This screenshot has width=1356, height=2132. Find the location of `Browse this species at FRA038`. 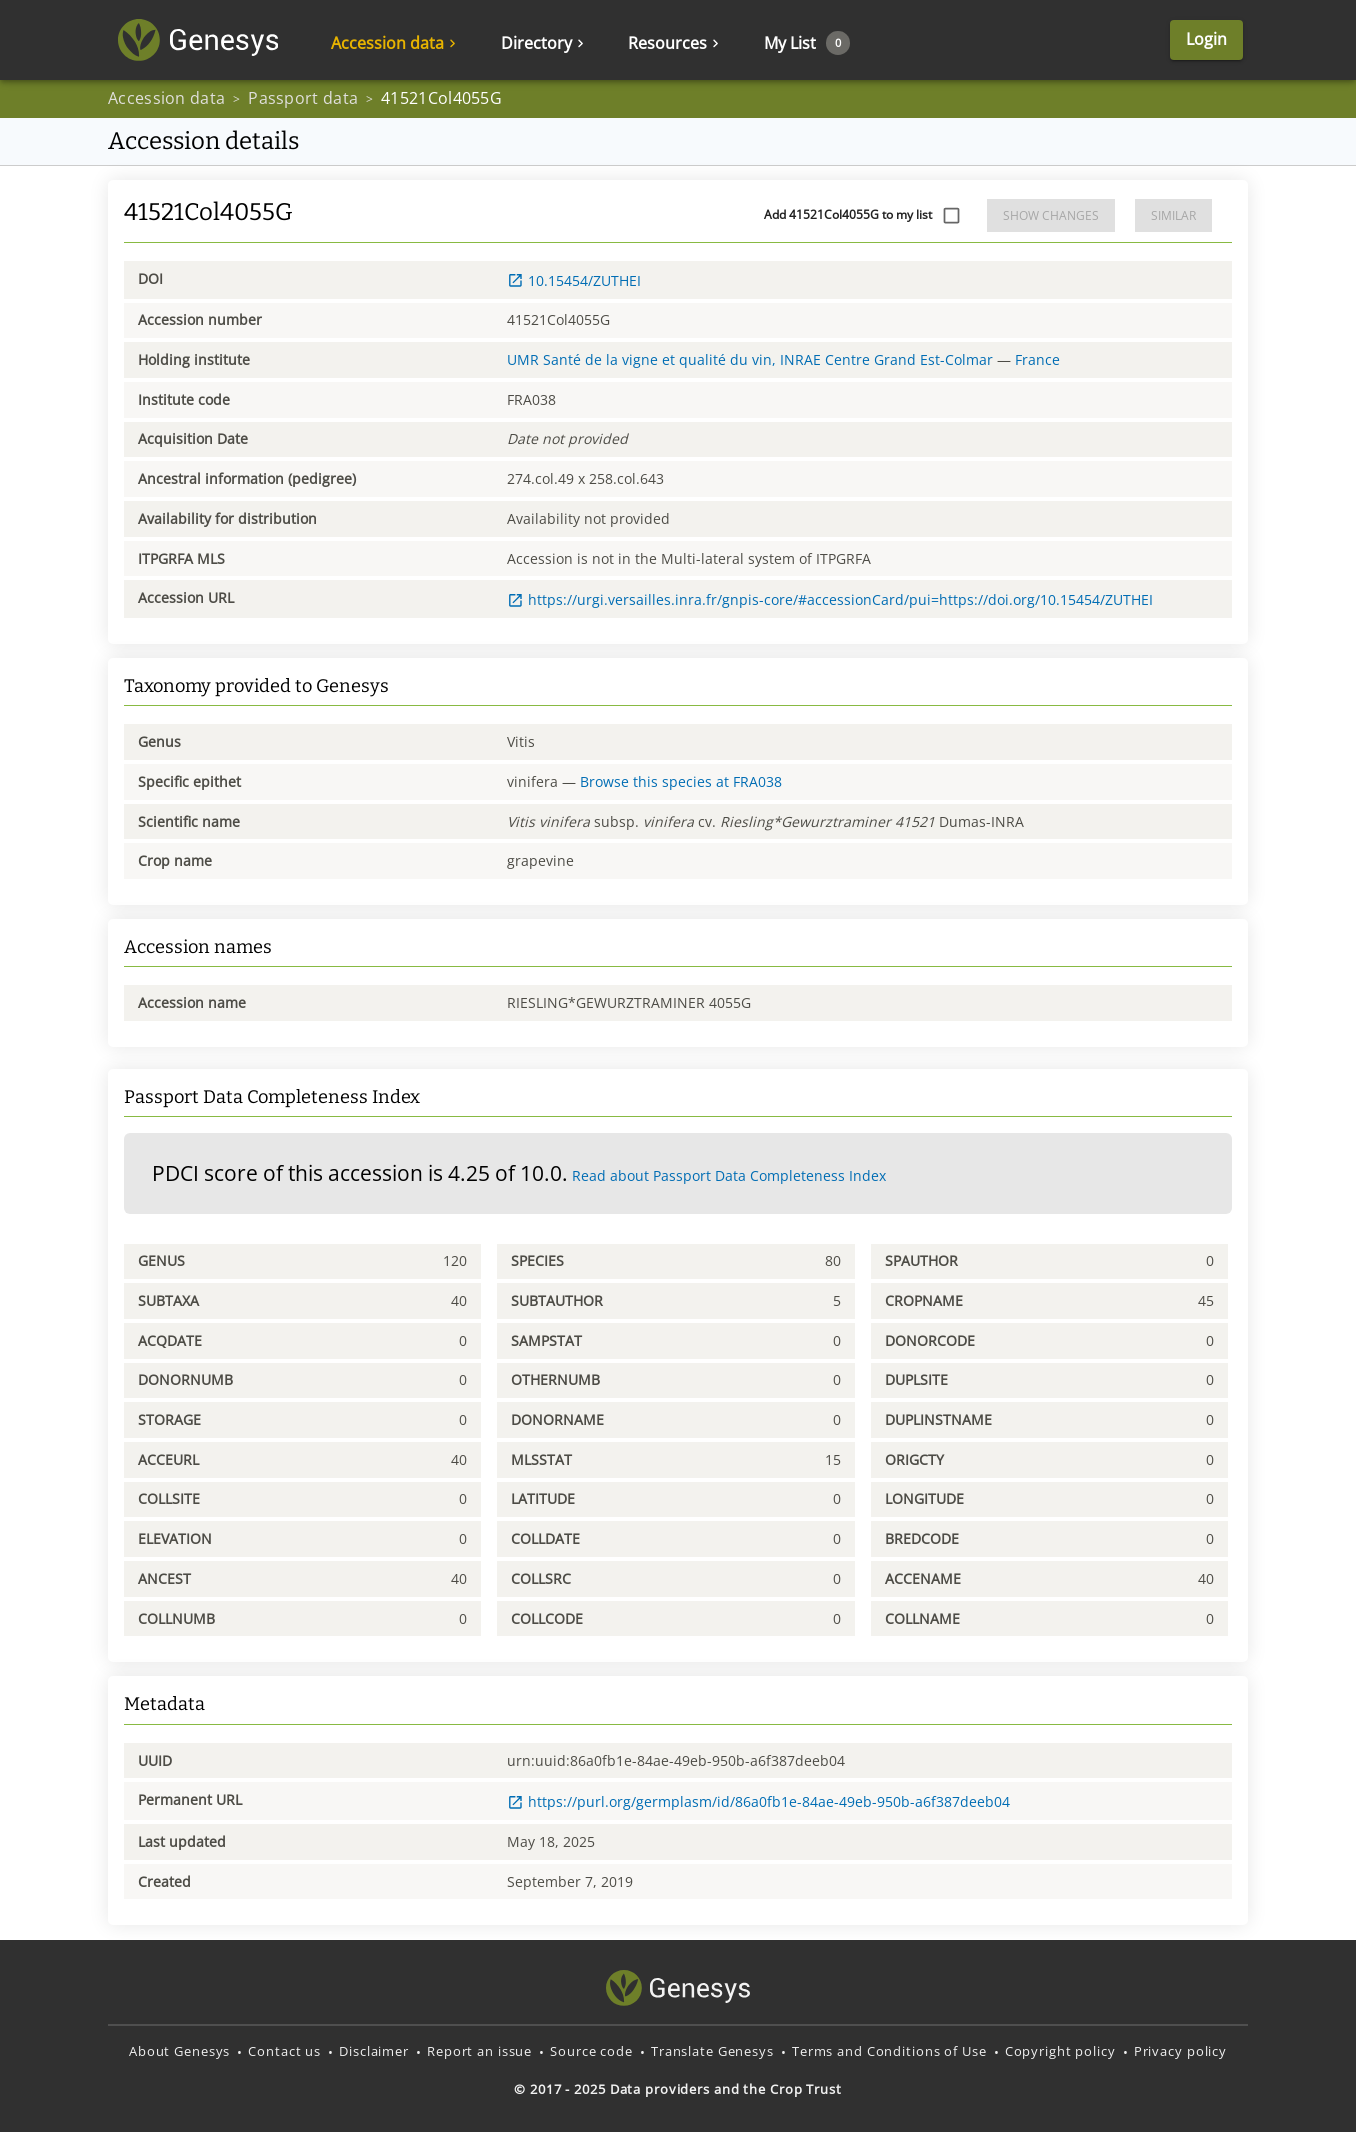

Browse this species at FRA038 is located at coordinates (681, 781).